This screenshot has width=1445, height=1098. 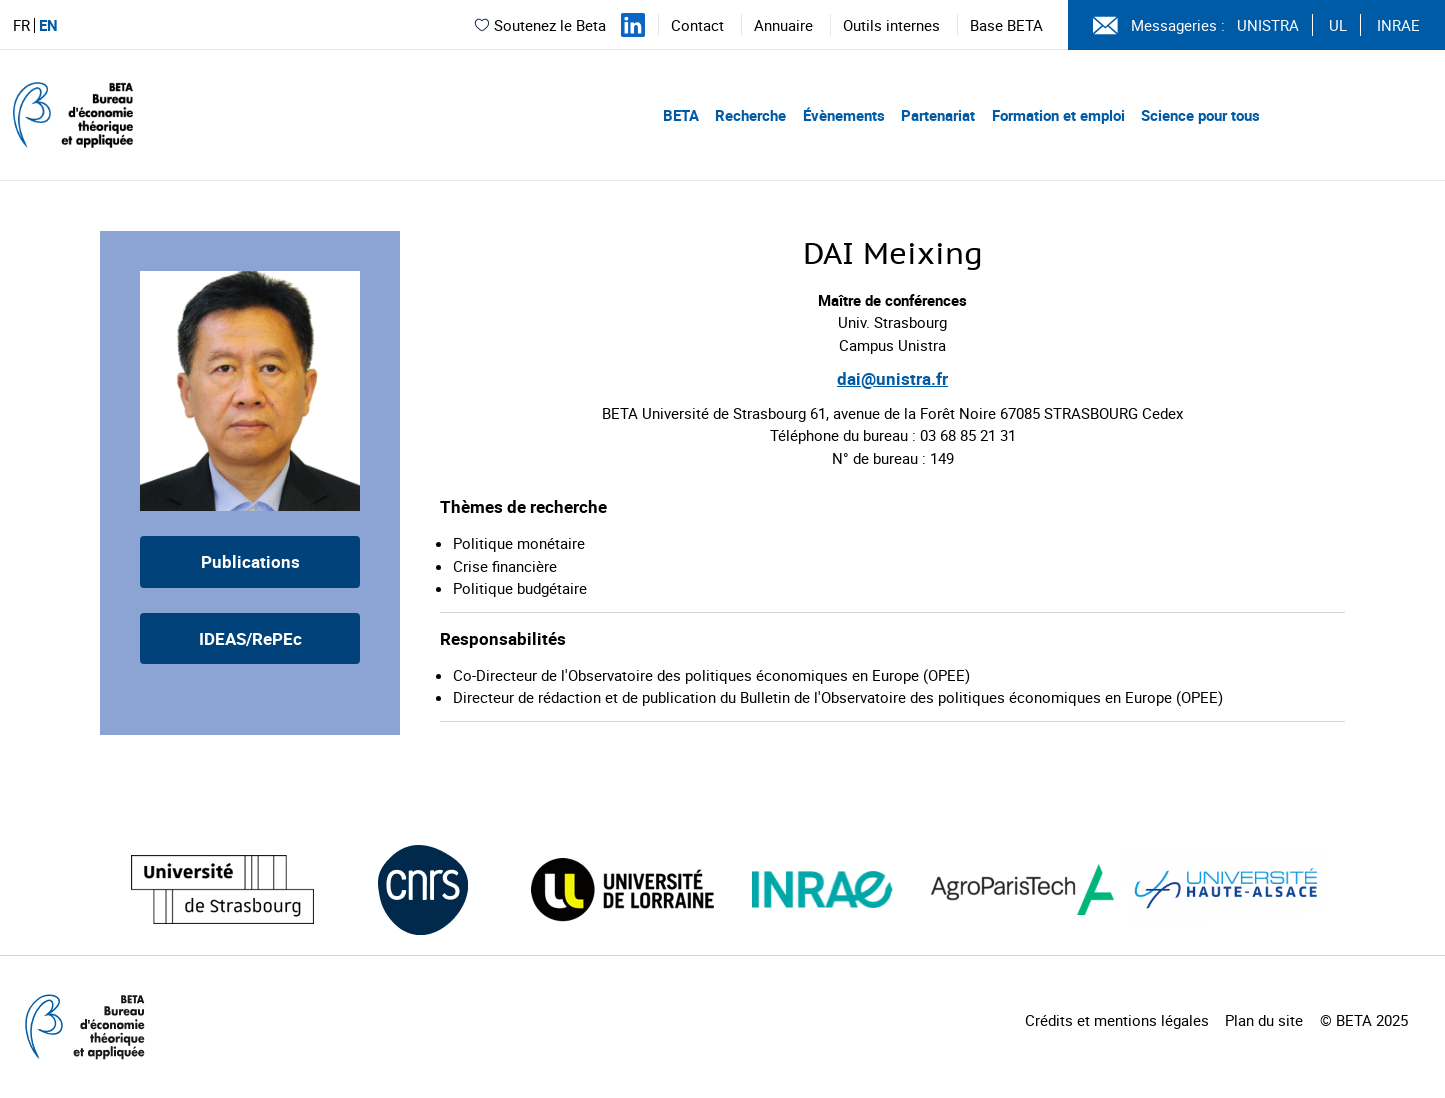 What do you see at coordinates (1398, 25) in the screenshot?
I see `INRAE [Voir le site (nouvelle fenêtre)]` at bounding box center [1398, 25].